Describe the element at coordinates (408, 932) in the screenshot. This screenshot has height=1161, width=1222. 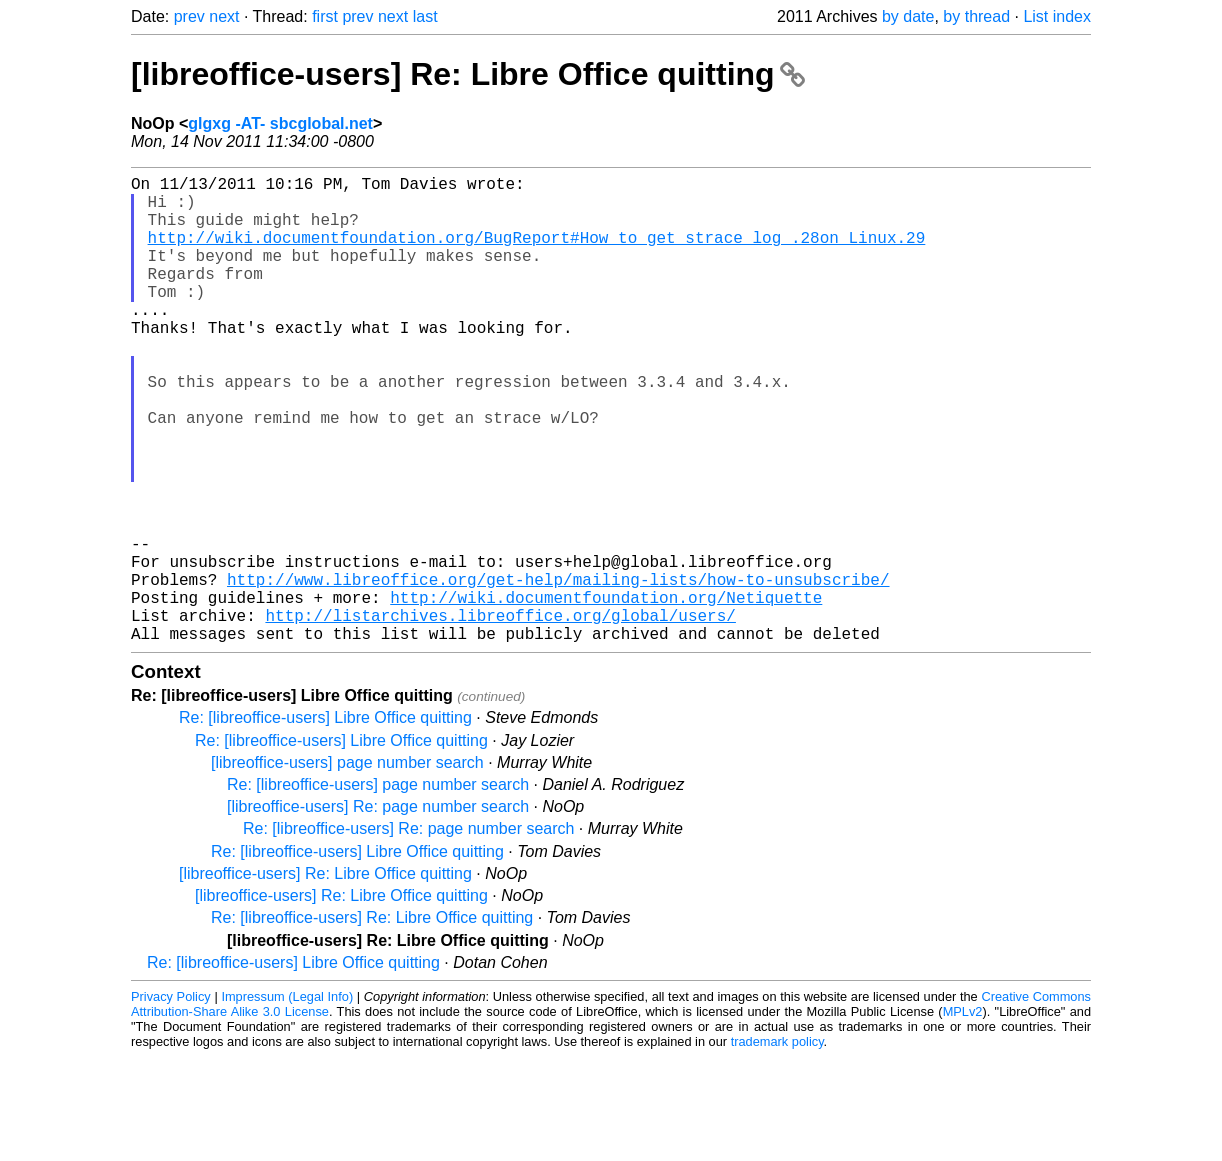
I see `Re: [libreoffice-users] Re: page number search` at that location.